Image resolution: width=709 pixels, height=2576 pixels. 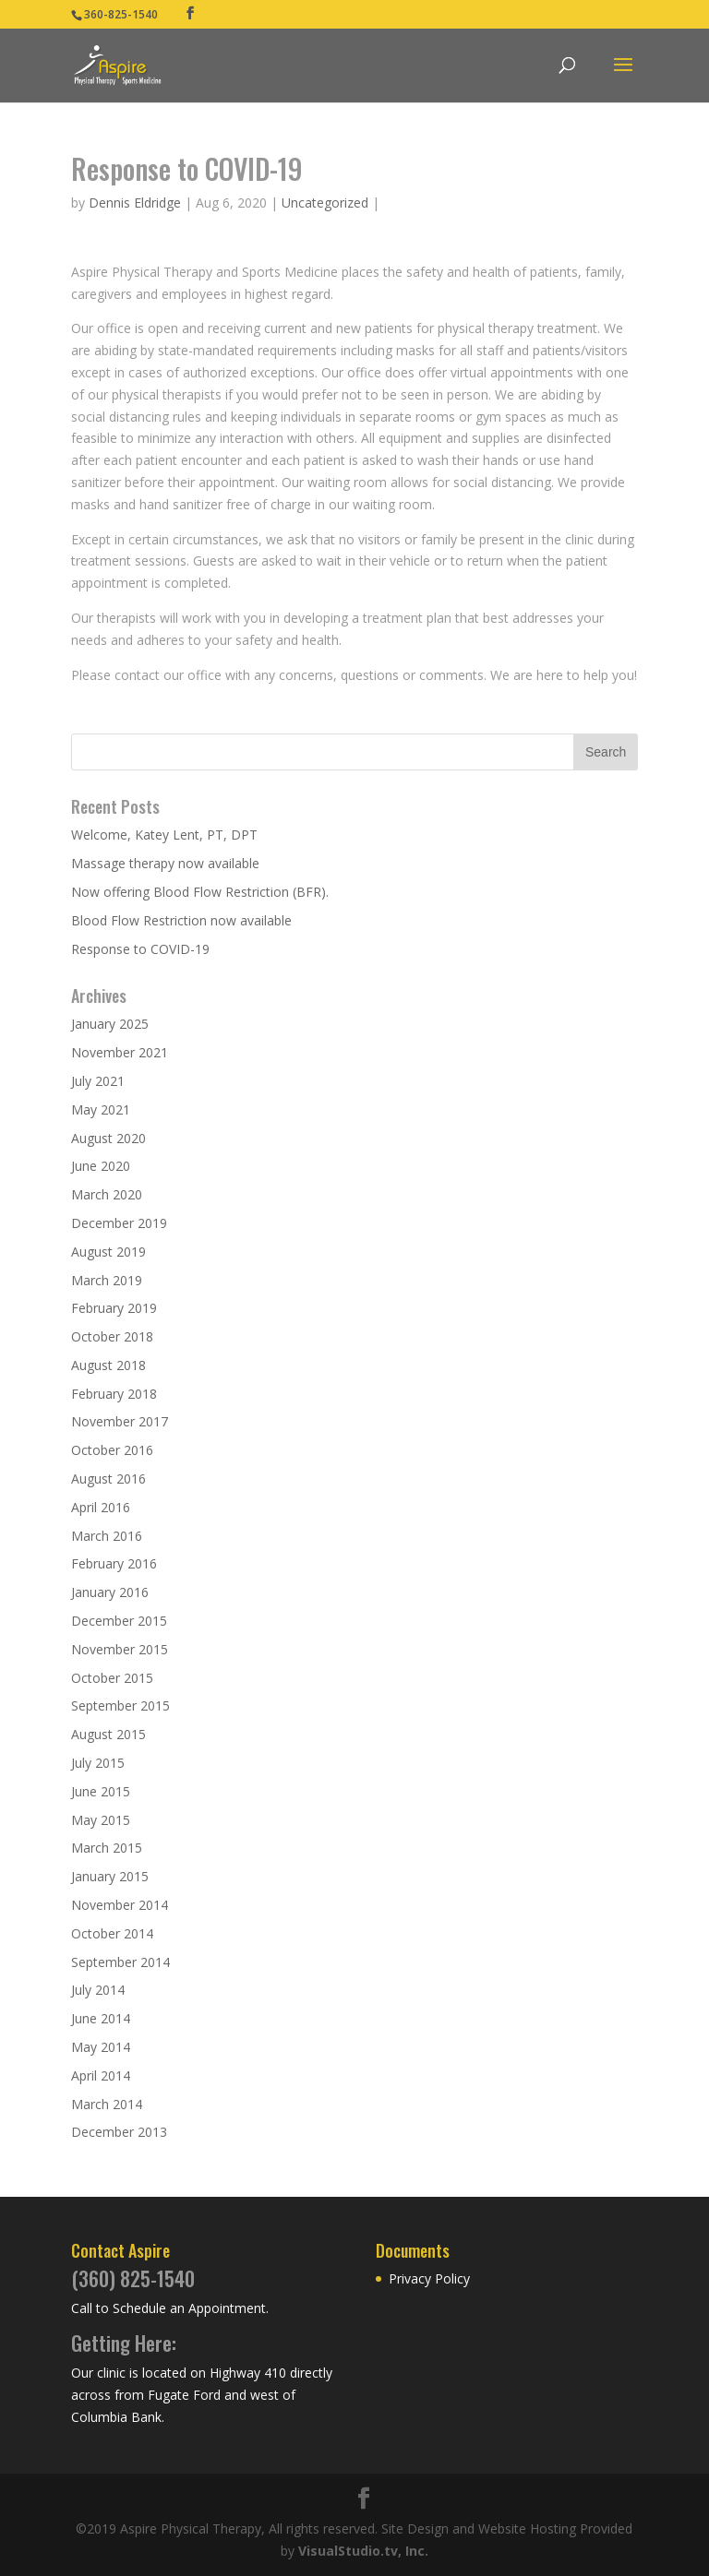 What do you see at coordinates (98, 1081) in the screenshot?
I see `July 2021` at bounding box center [98, 1081].